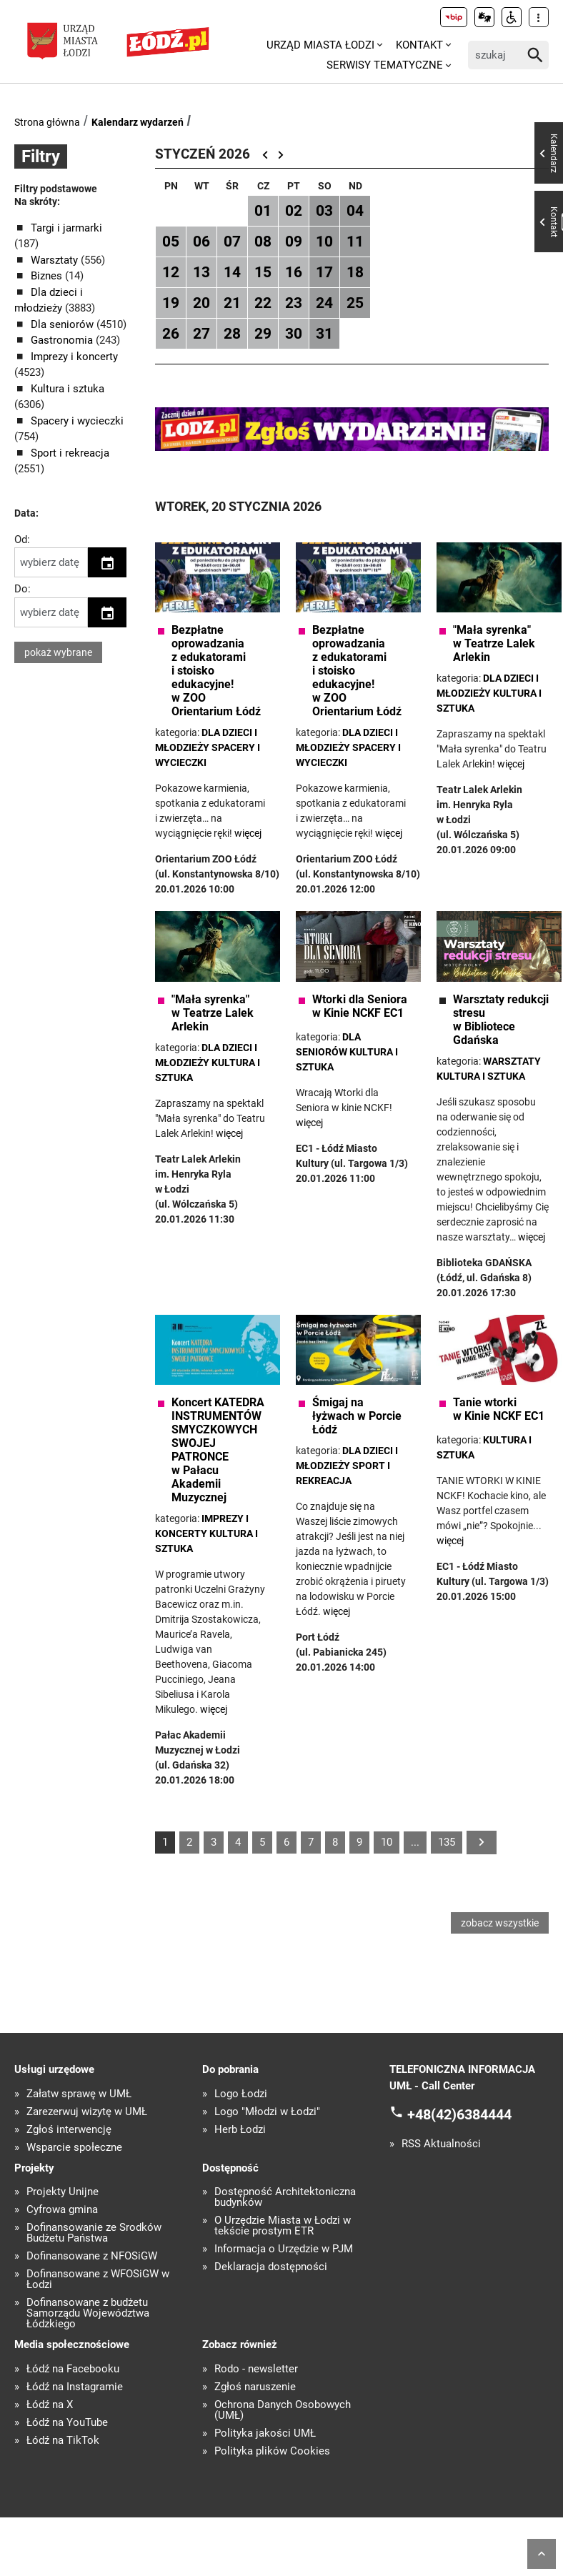  Describe the element at coordinates (170, 272) in the screenshot. I see `12` at that location.